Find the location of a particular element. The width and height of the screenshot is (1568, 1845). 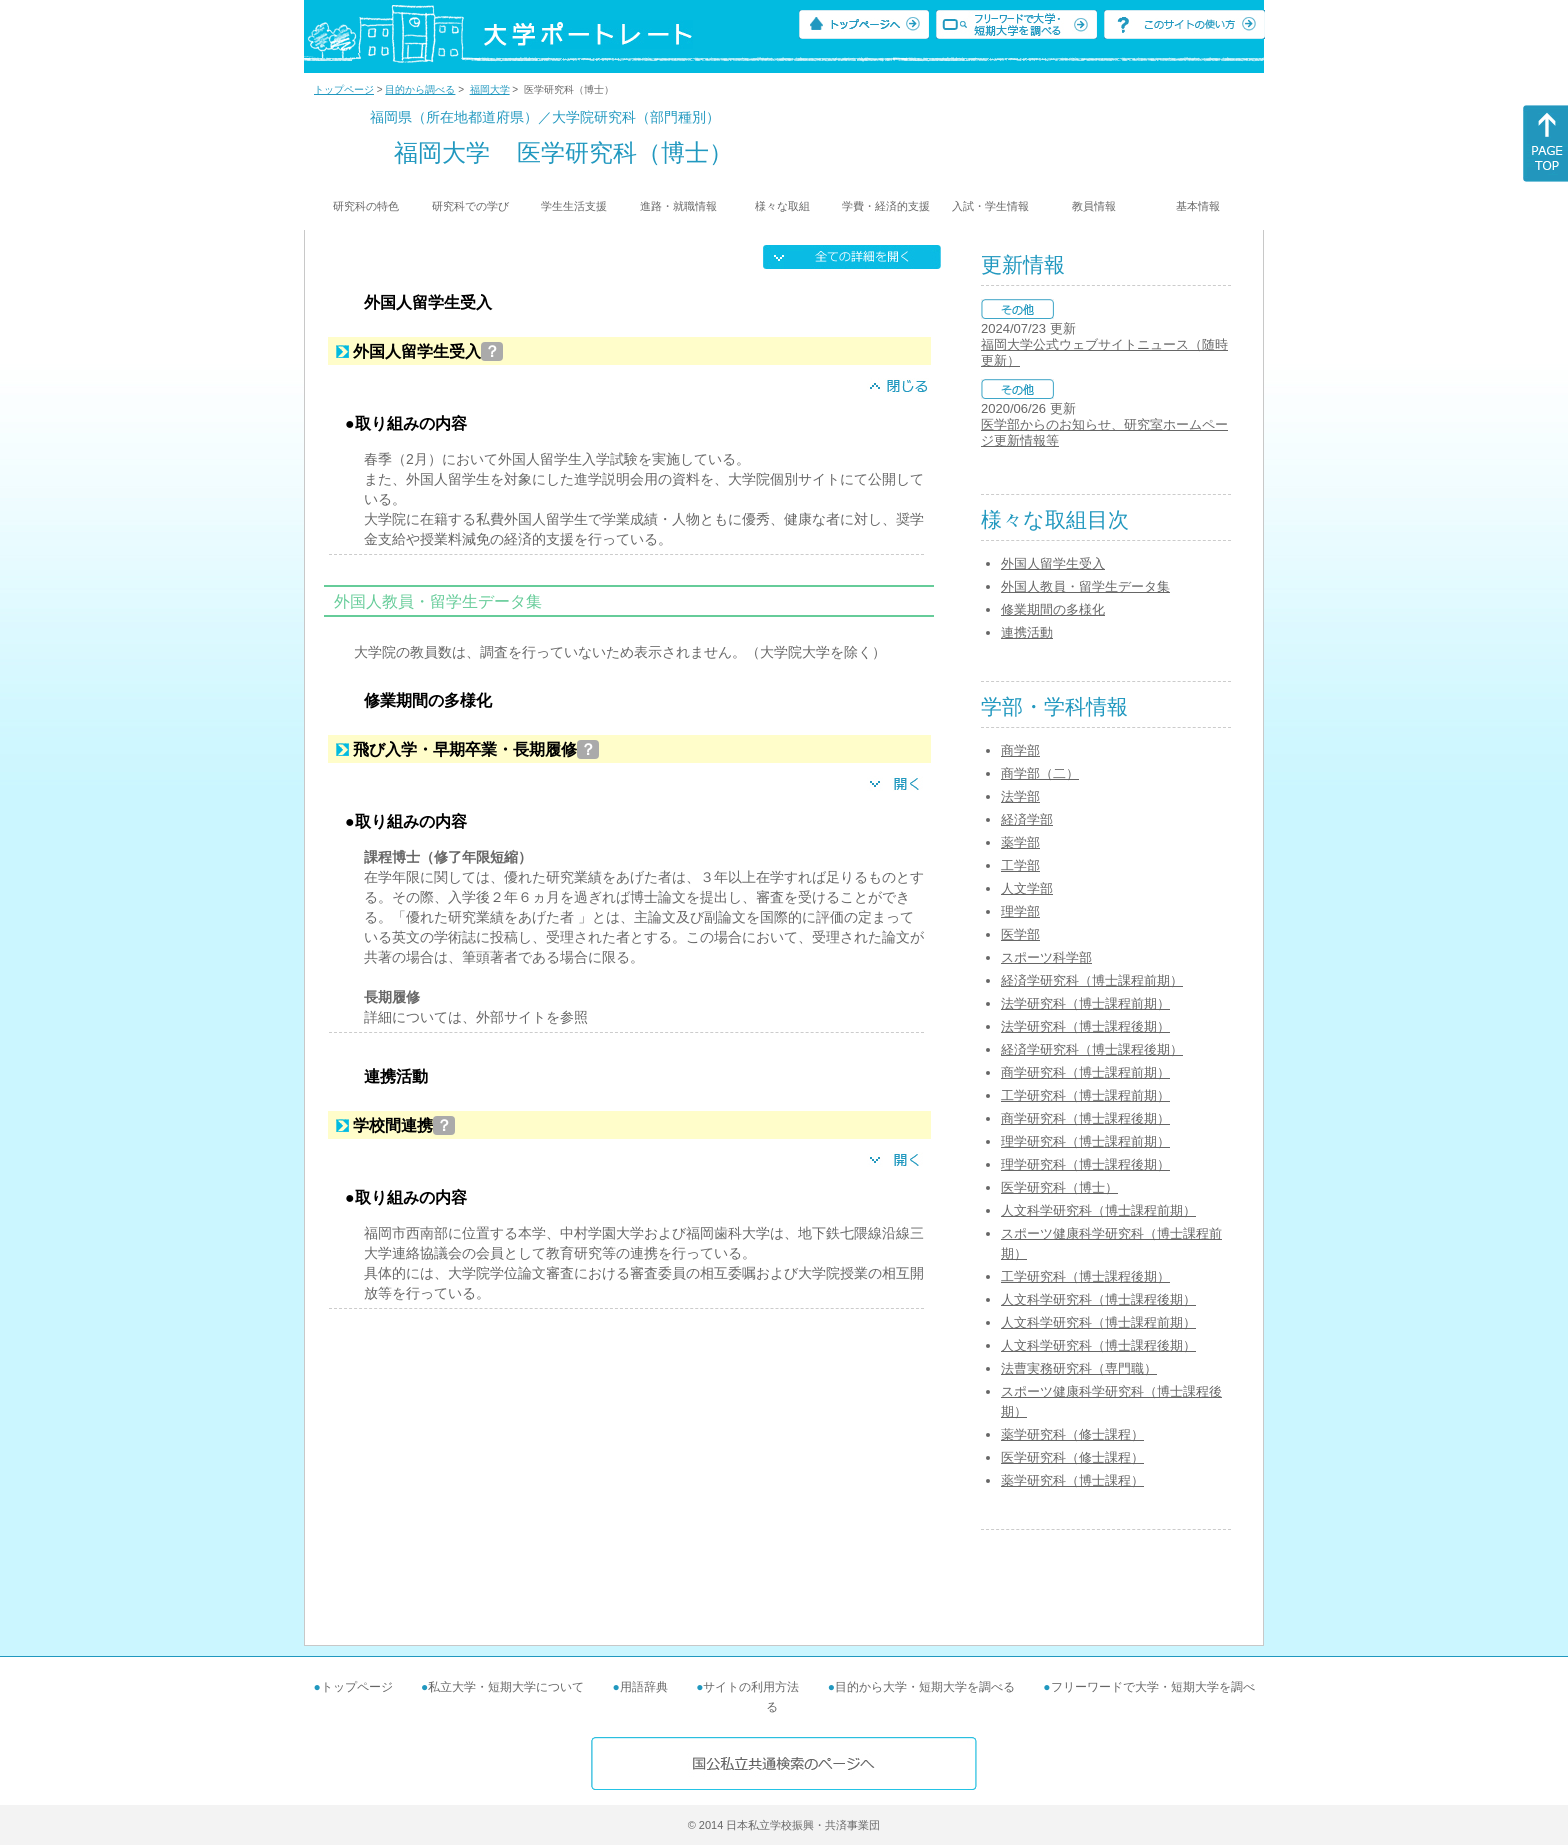

福岡大学 is located at coordinates (490, 89).